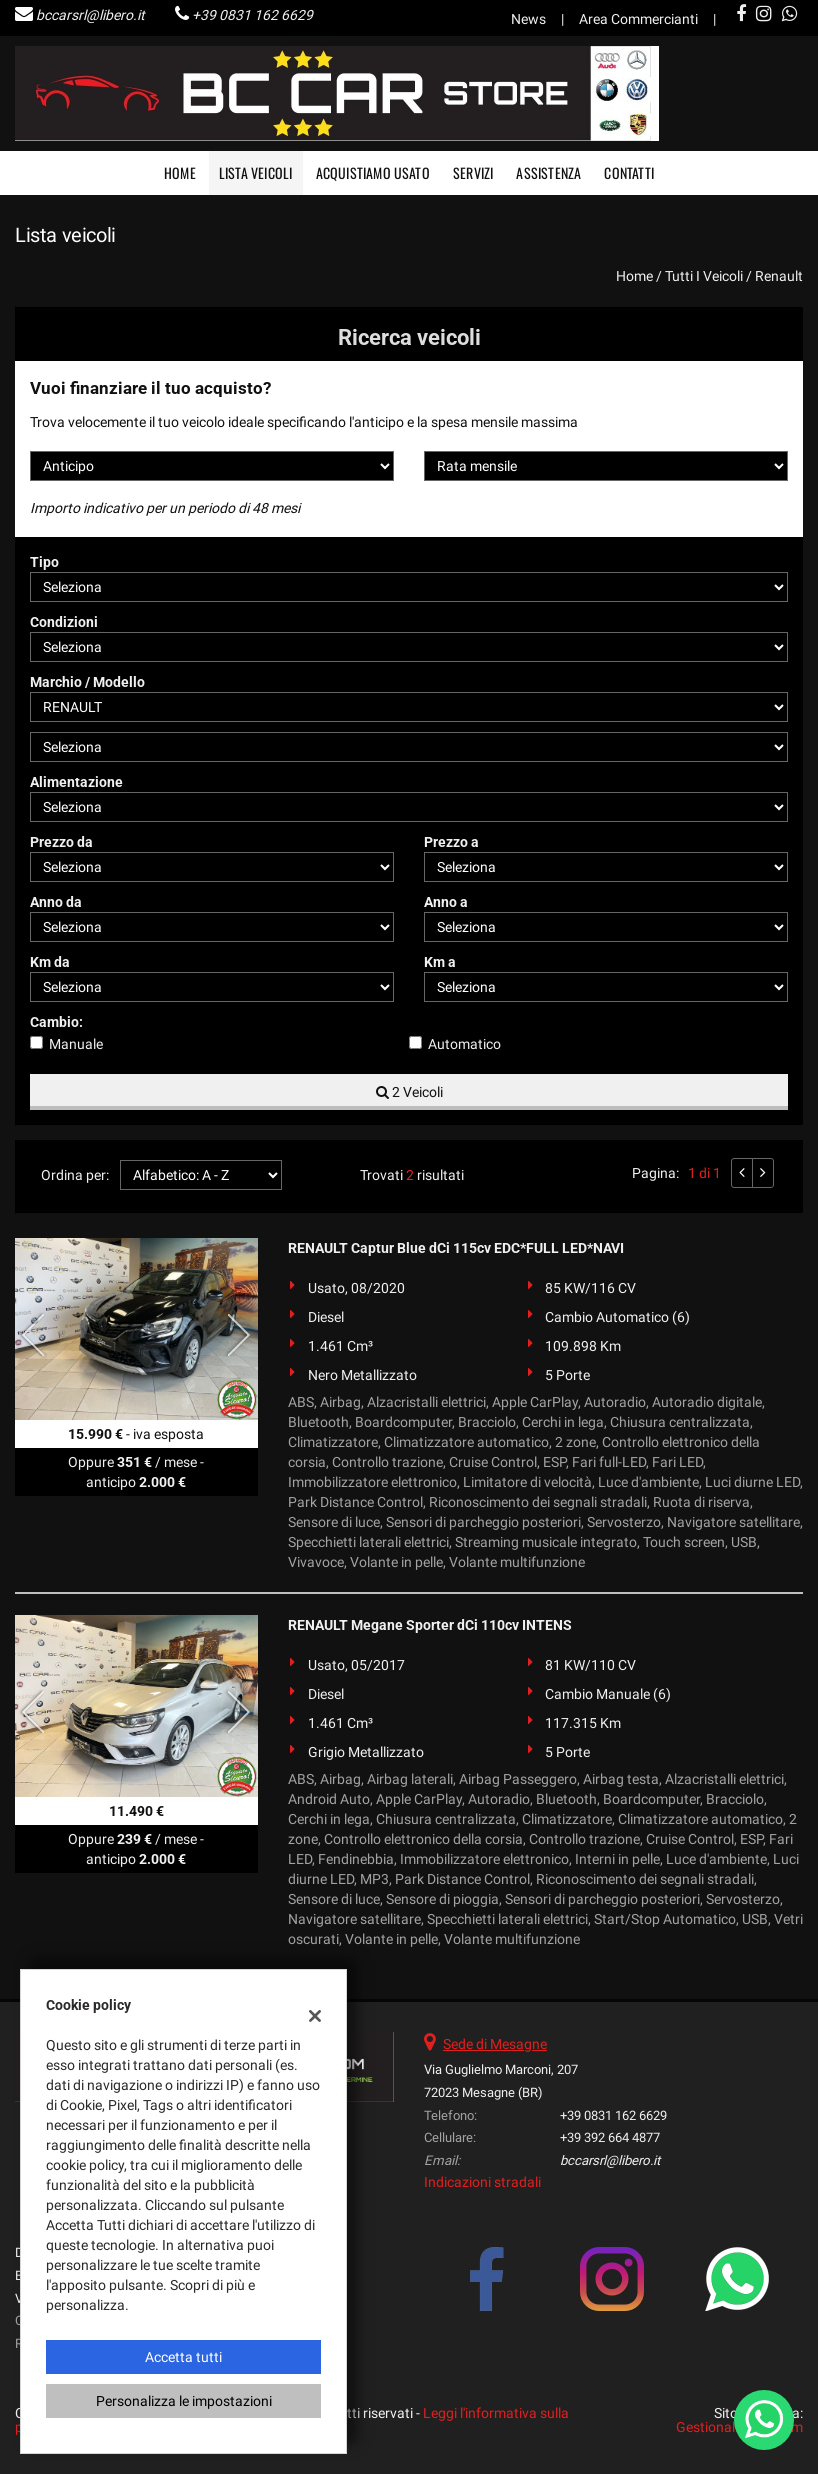 The image size is (818, 2474). Describe the element at coordinates (528, 19) in the screenshot. I see `News` at that location.